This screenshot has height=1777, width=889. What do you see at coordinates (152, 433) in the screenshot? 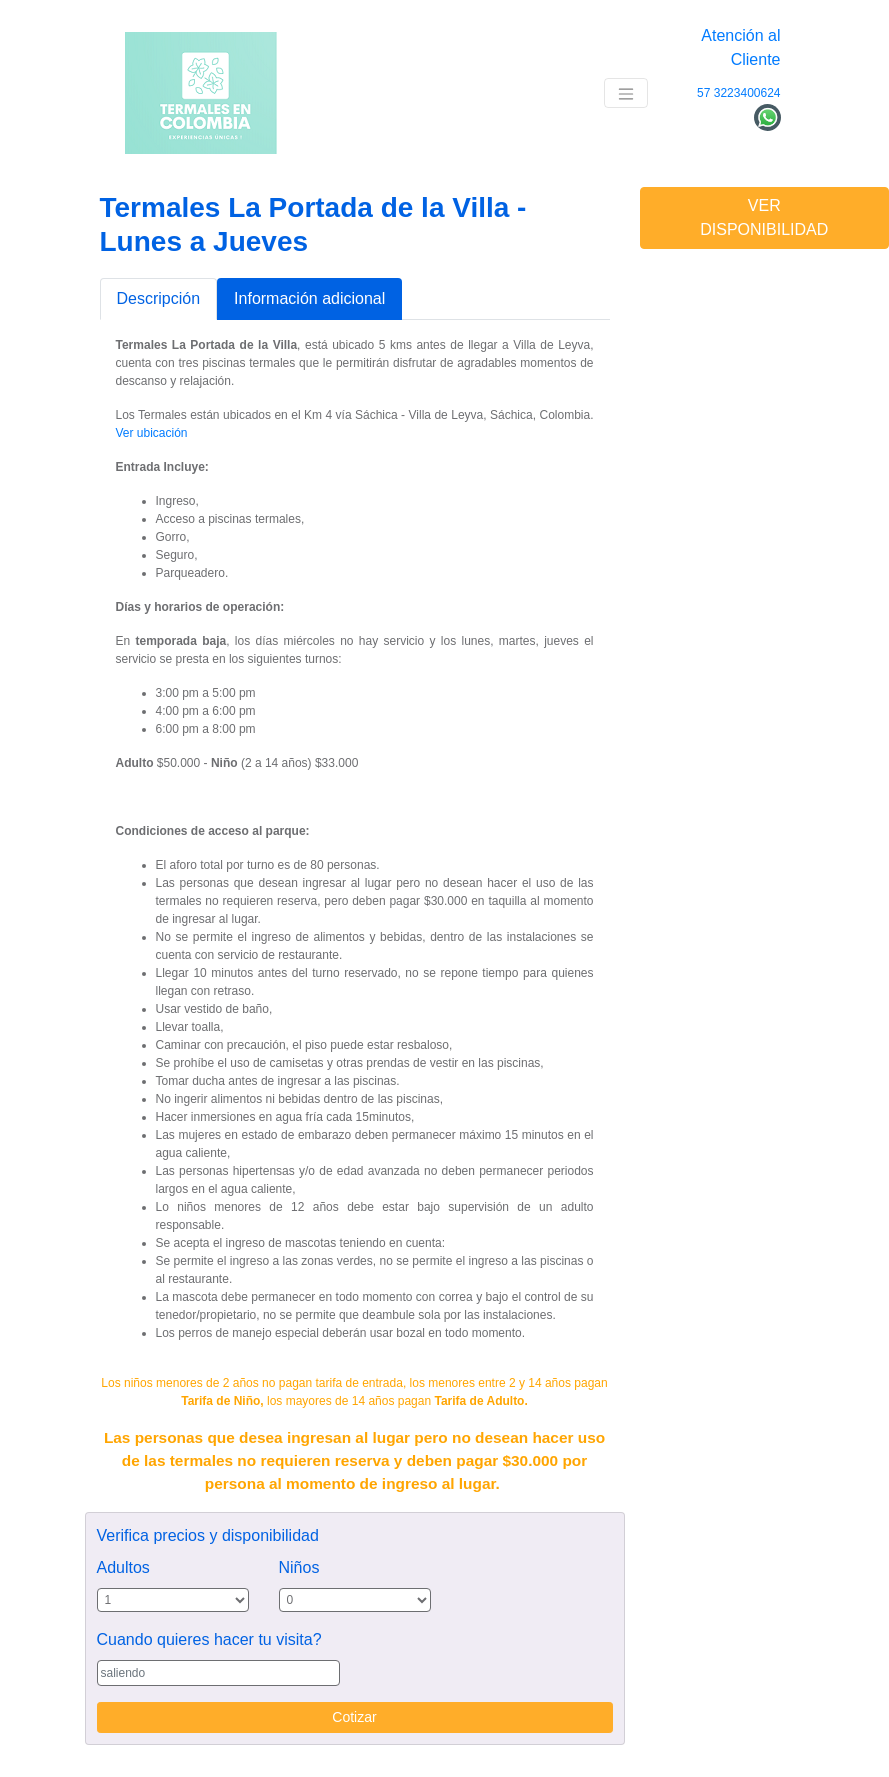
I see `Ver ubicación` at bounding box center [152, 433].